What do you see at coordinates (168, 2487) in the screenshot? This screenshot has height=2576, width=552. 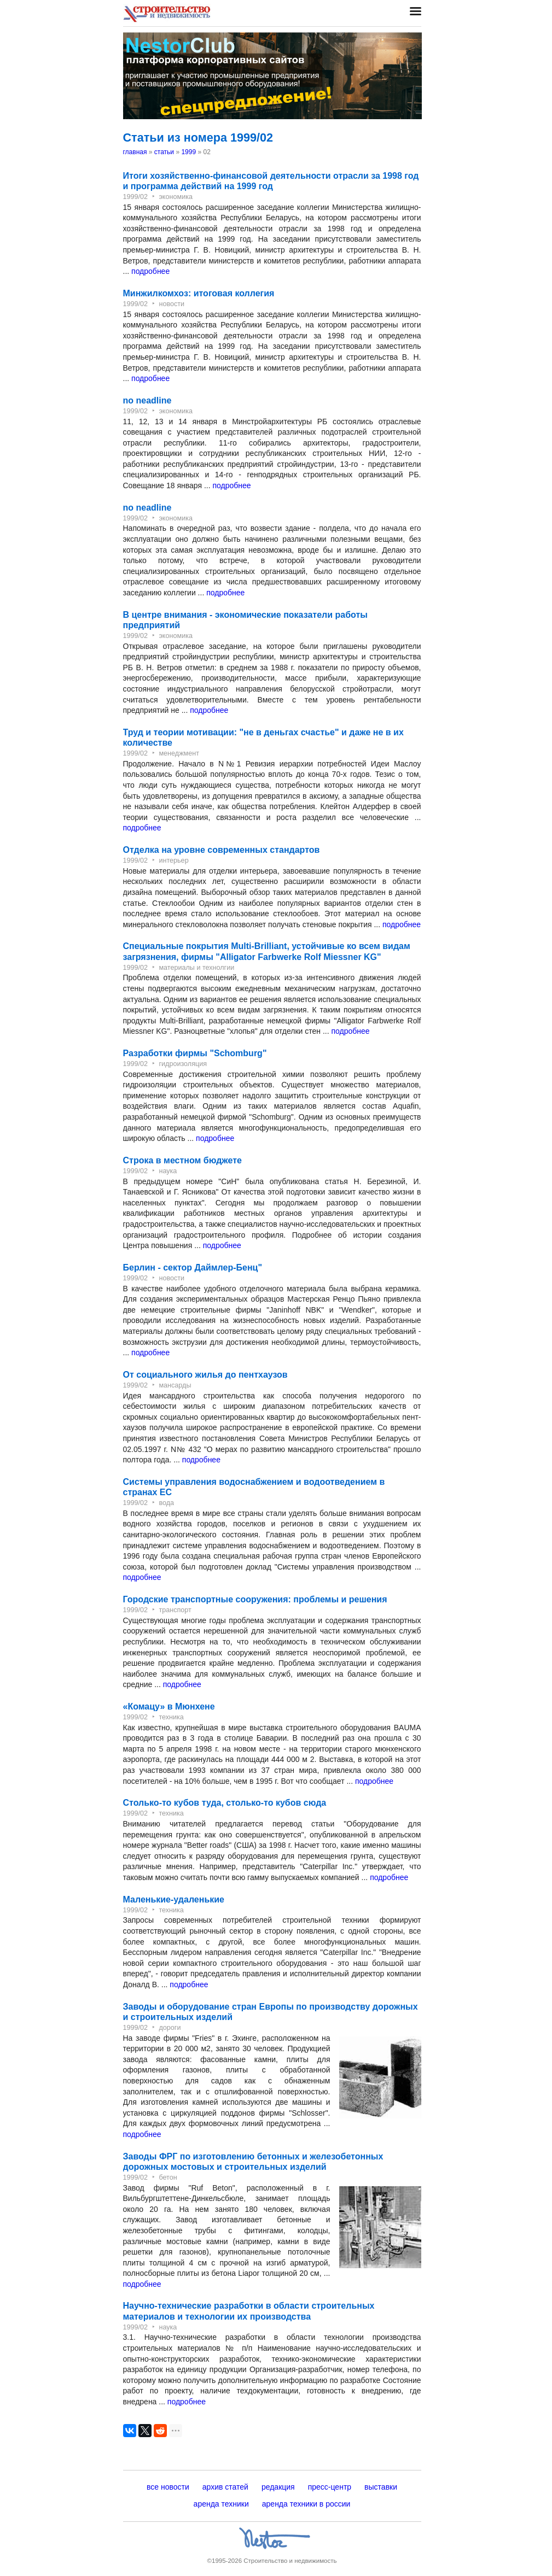 I see `все новости` at bounding box center [168, 2487].